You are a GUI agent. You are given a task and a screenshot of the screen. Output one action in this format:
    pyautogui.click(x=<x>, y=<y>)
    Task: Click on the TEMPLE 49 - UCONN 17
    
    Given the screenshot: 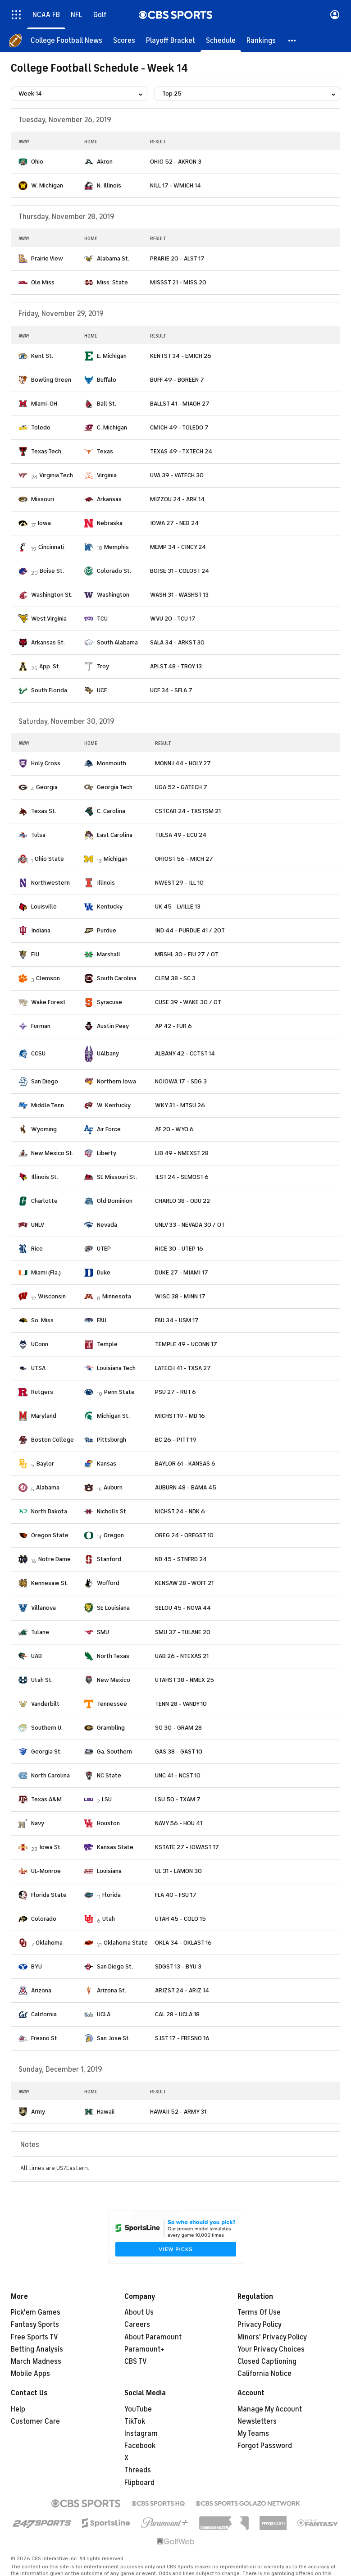 What is the action you would take?
    pyautogui.click(x=186, y=1344)
    